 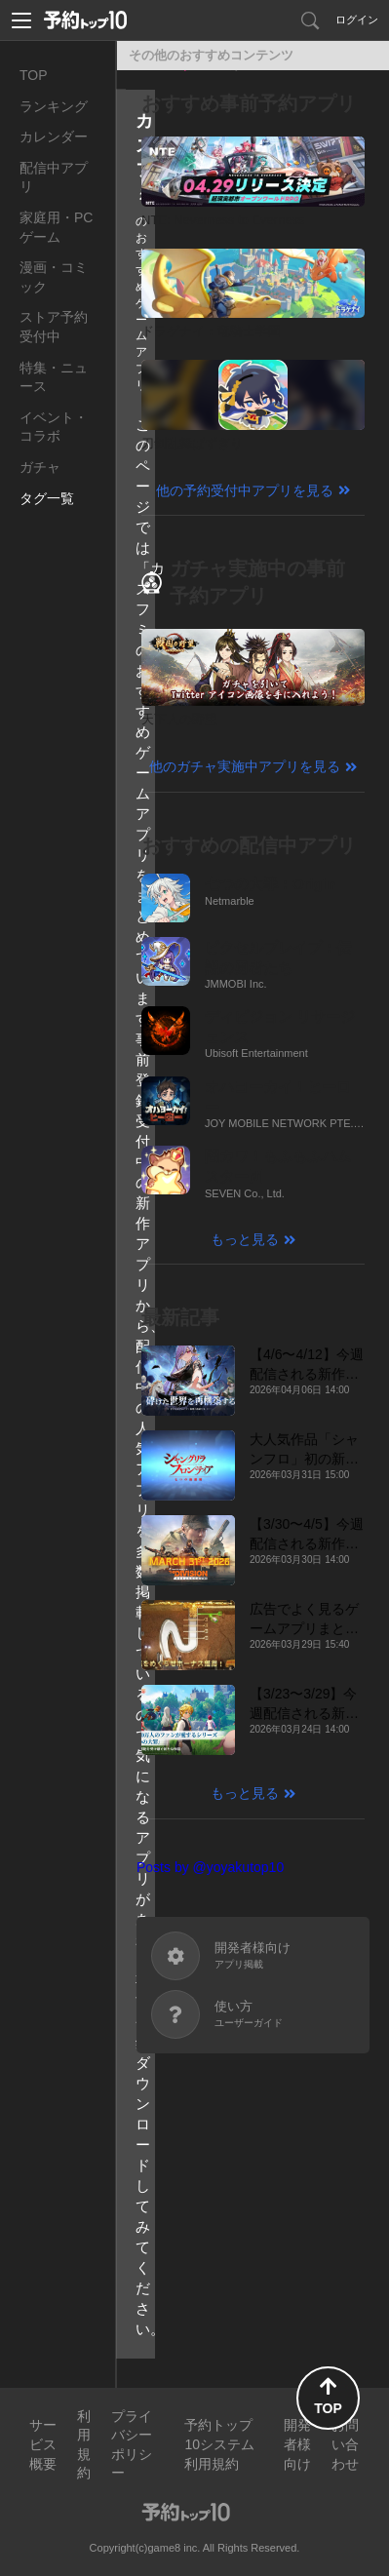 What do you see at coordinates (53, 427) in the screenshot?
I see `イベント・コラボ` at bounding box center [53, 427].